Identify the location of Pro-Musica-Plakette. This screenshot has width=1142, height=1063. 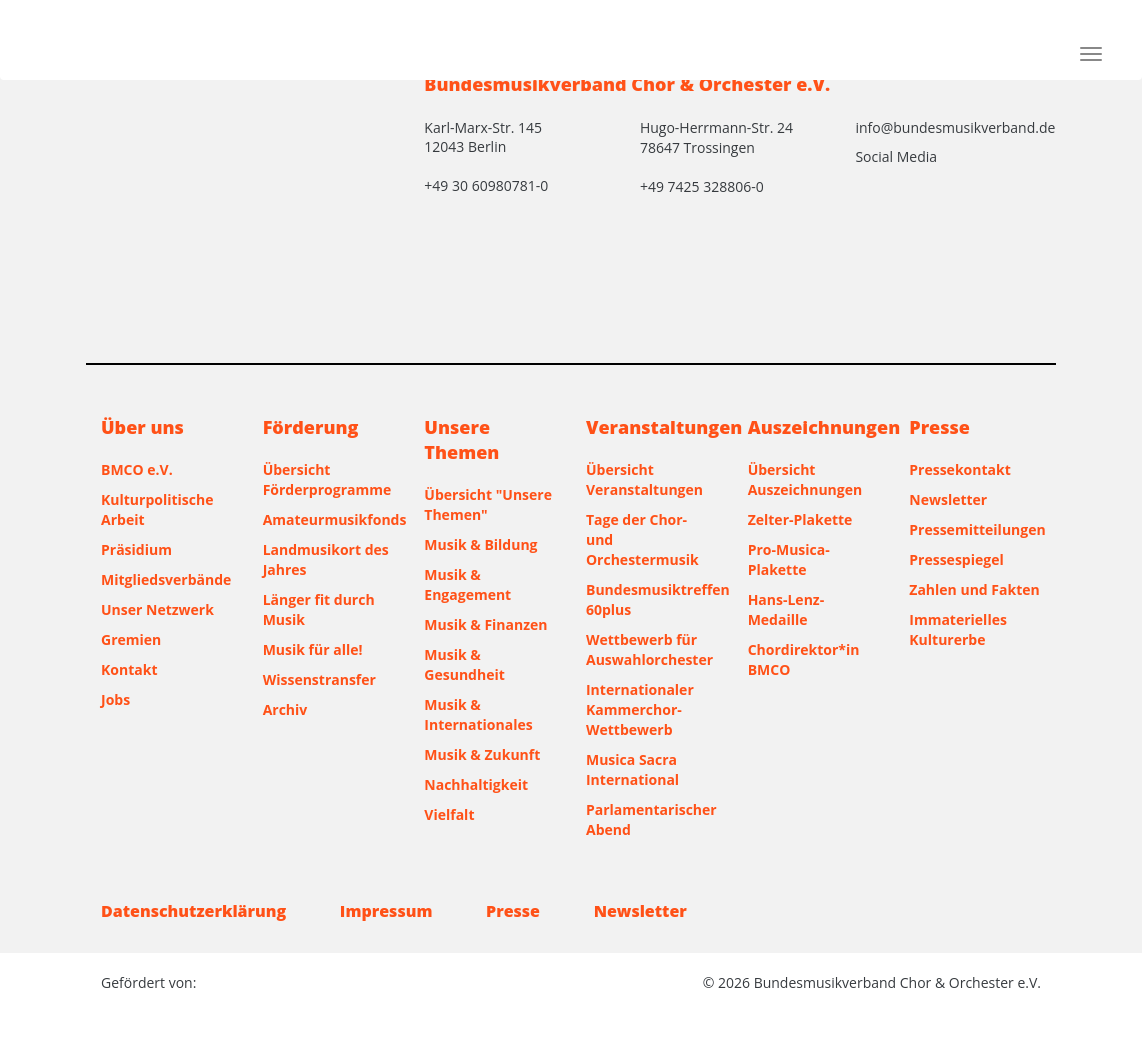
(789, 559).